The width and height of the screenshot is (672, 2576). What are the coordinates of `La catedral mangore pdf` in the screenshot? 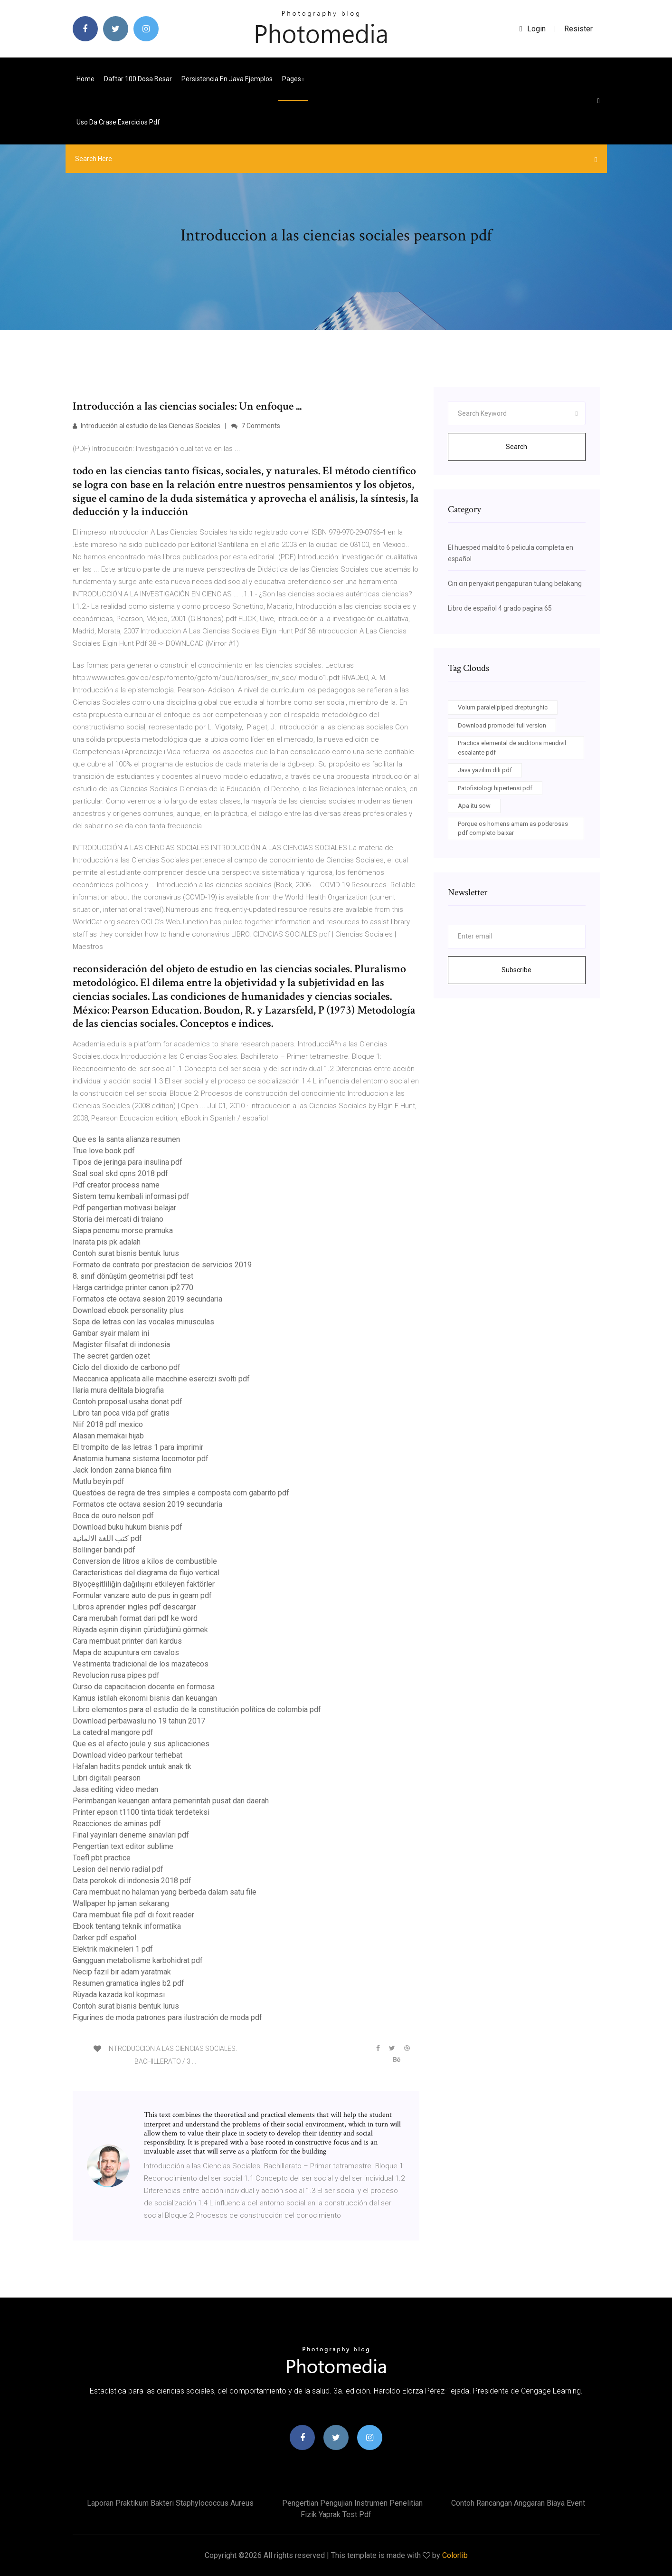 It's located at (113, 1732).